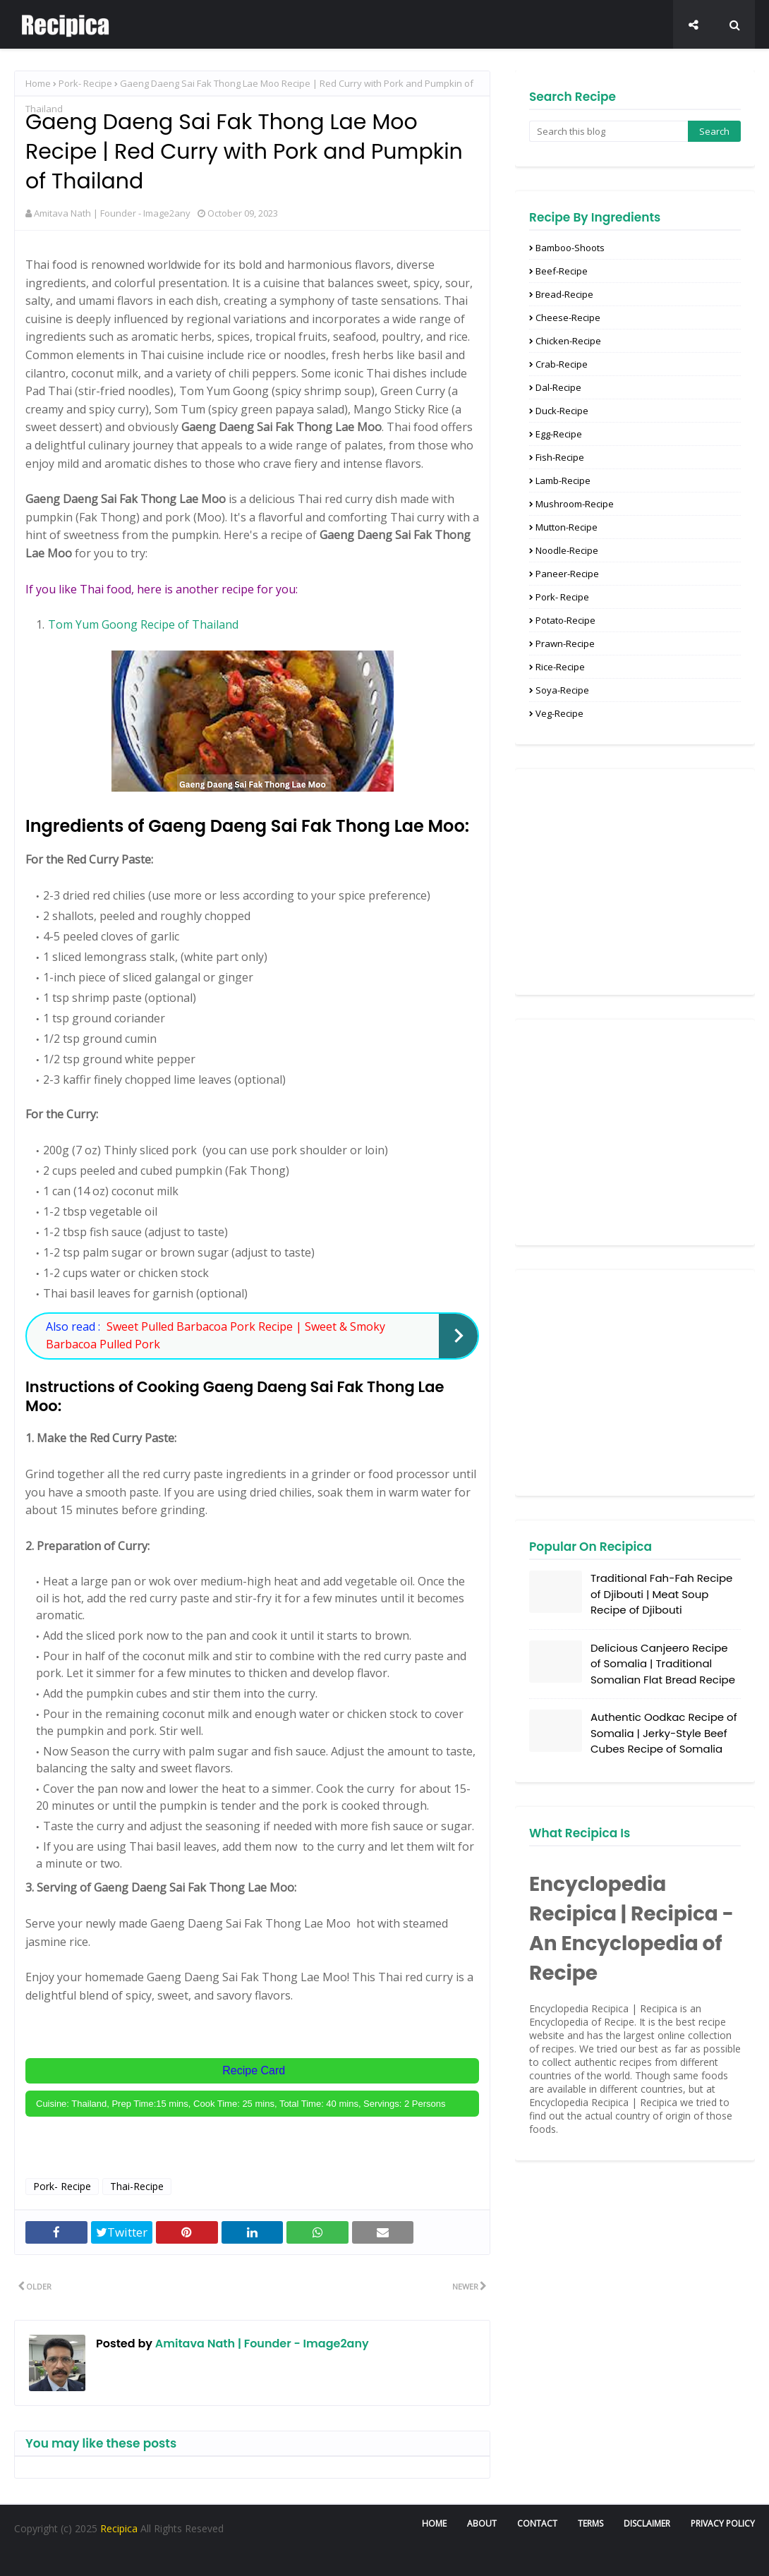 The image size is (769, 2576). I want to click on Prawn-recipe, so click(565, 643).